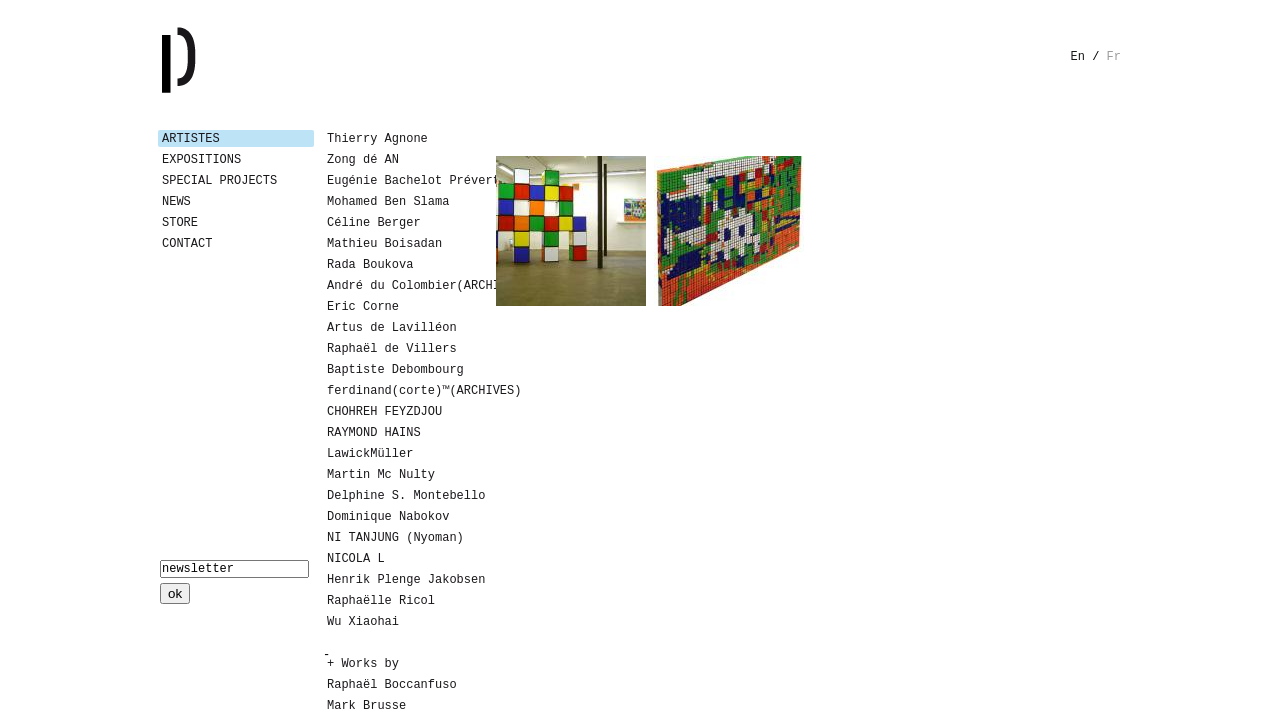  Describe the element at coordinates (363, 664) in the screenshot. I see `+ Works by` at that location.